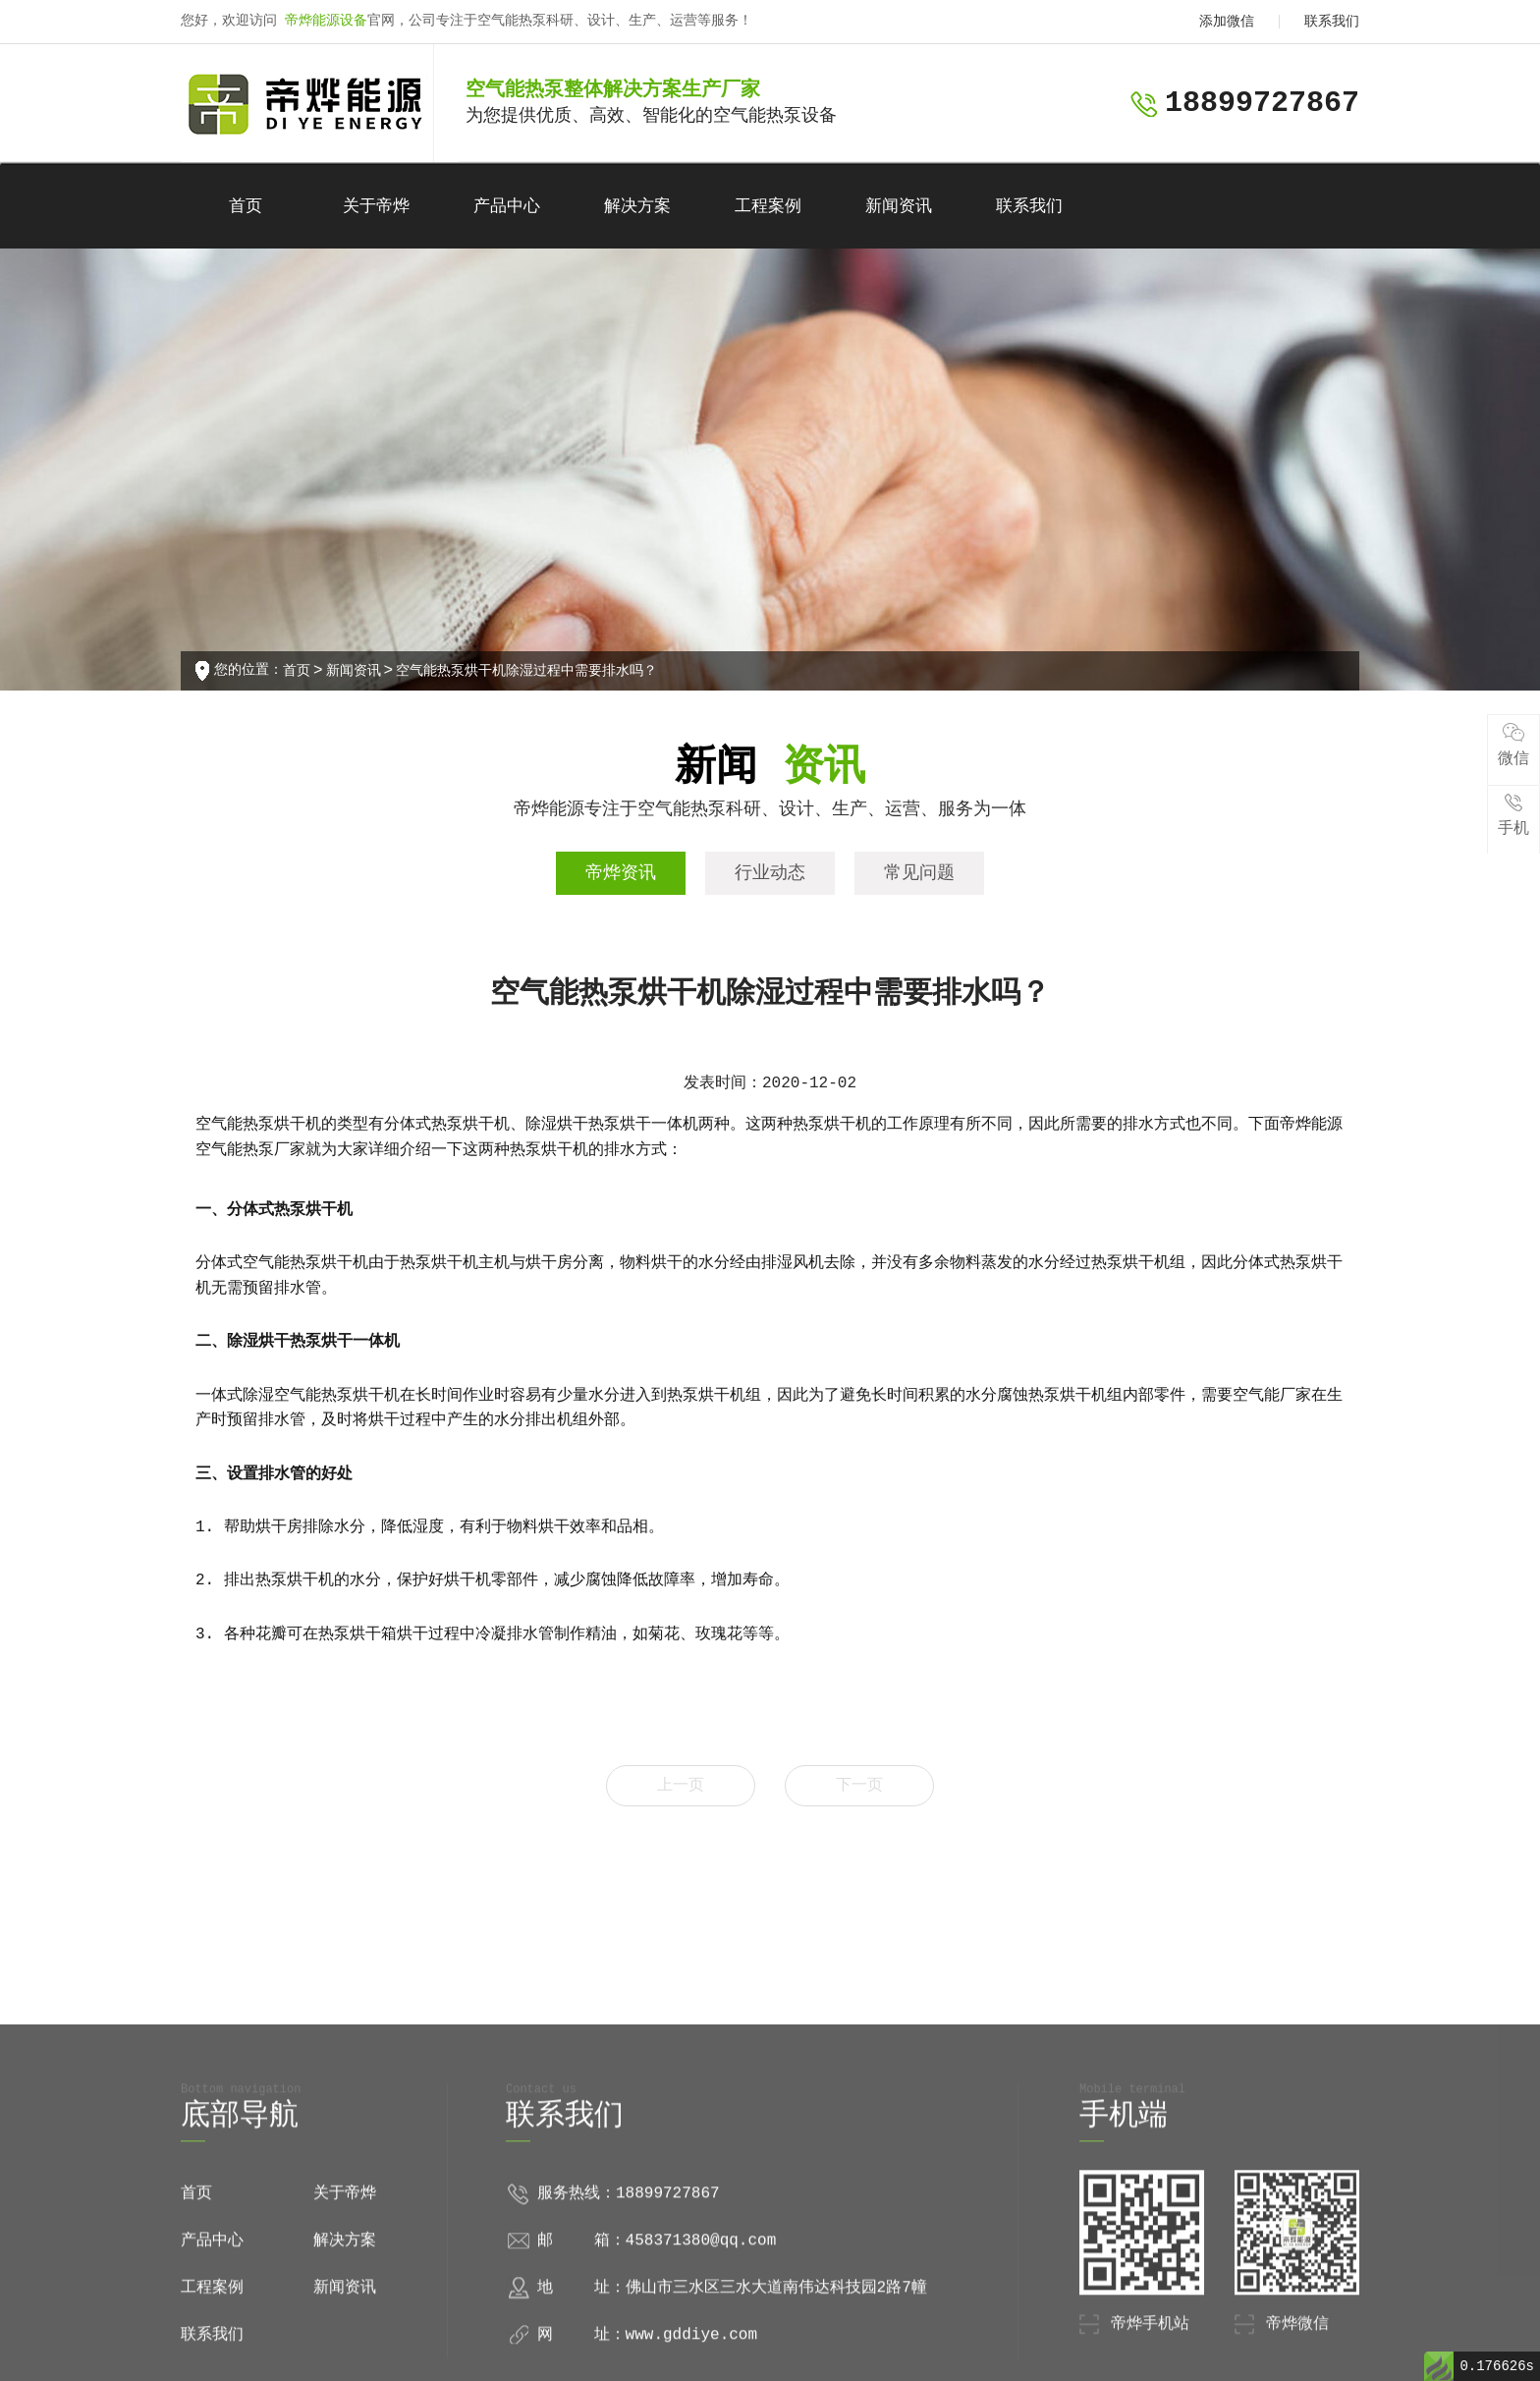  What do you see at coordinates (620, 873) in the screenshot?
I see `帝烨资讯` at bounding box center [620, 873].